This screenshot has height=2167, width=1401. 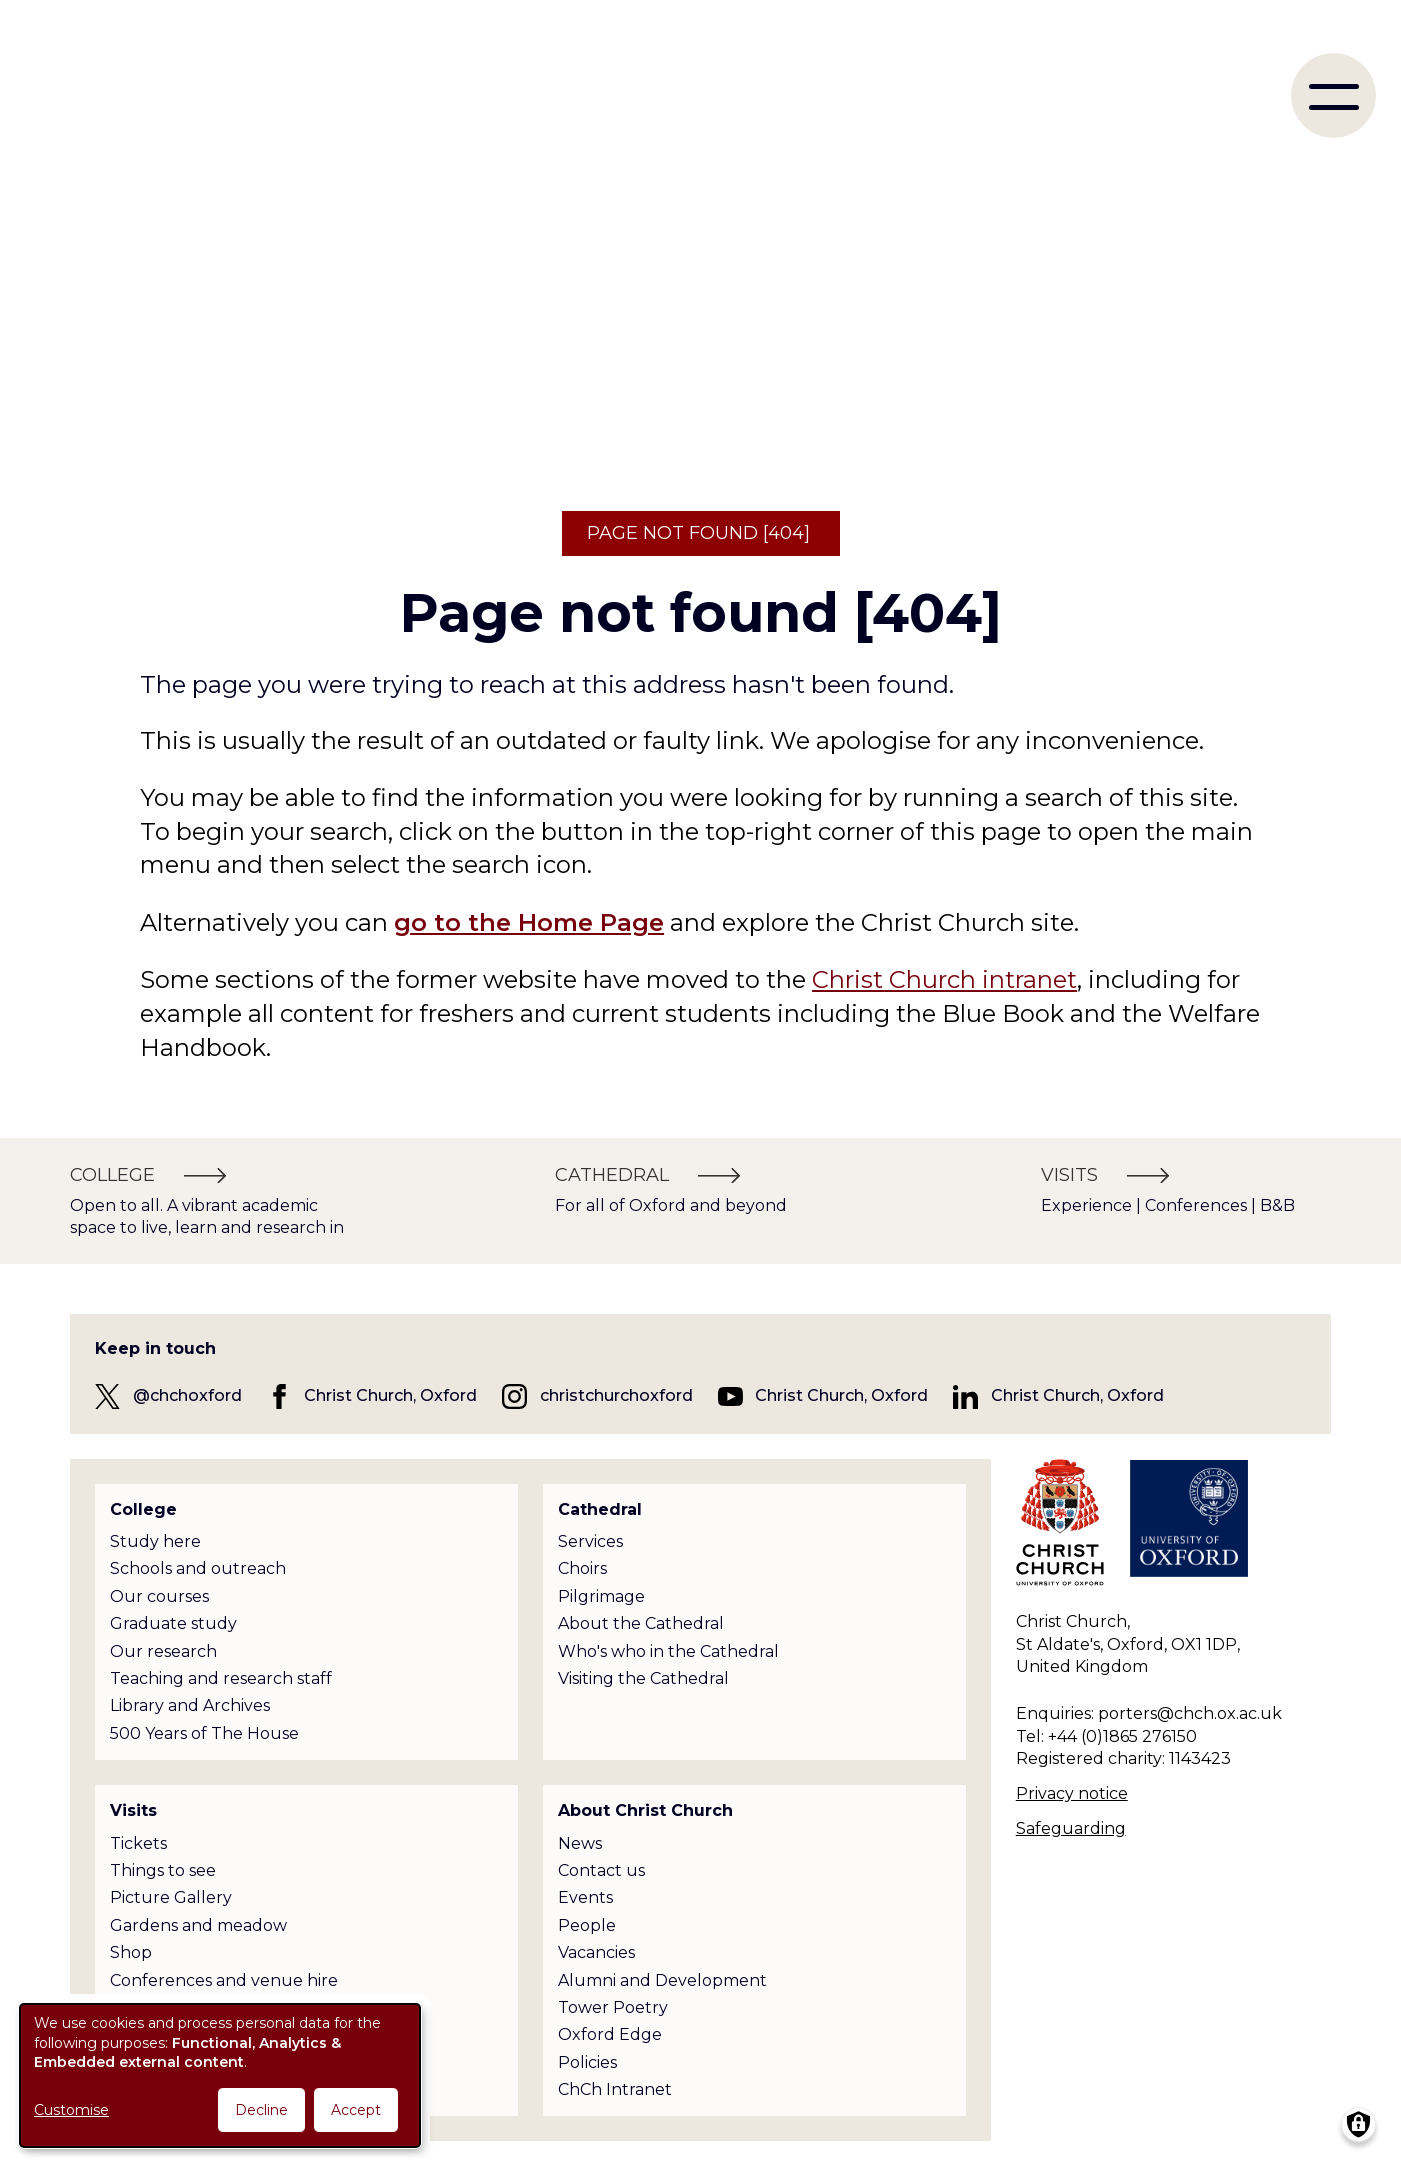 I want to click on People, so click(x=587, y=1925).